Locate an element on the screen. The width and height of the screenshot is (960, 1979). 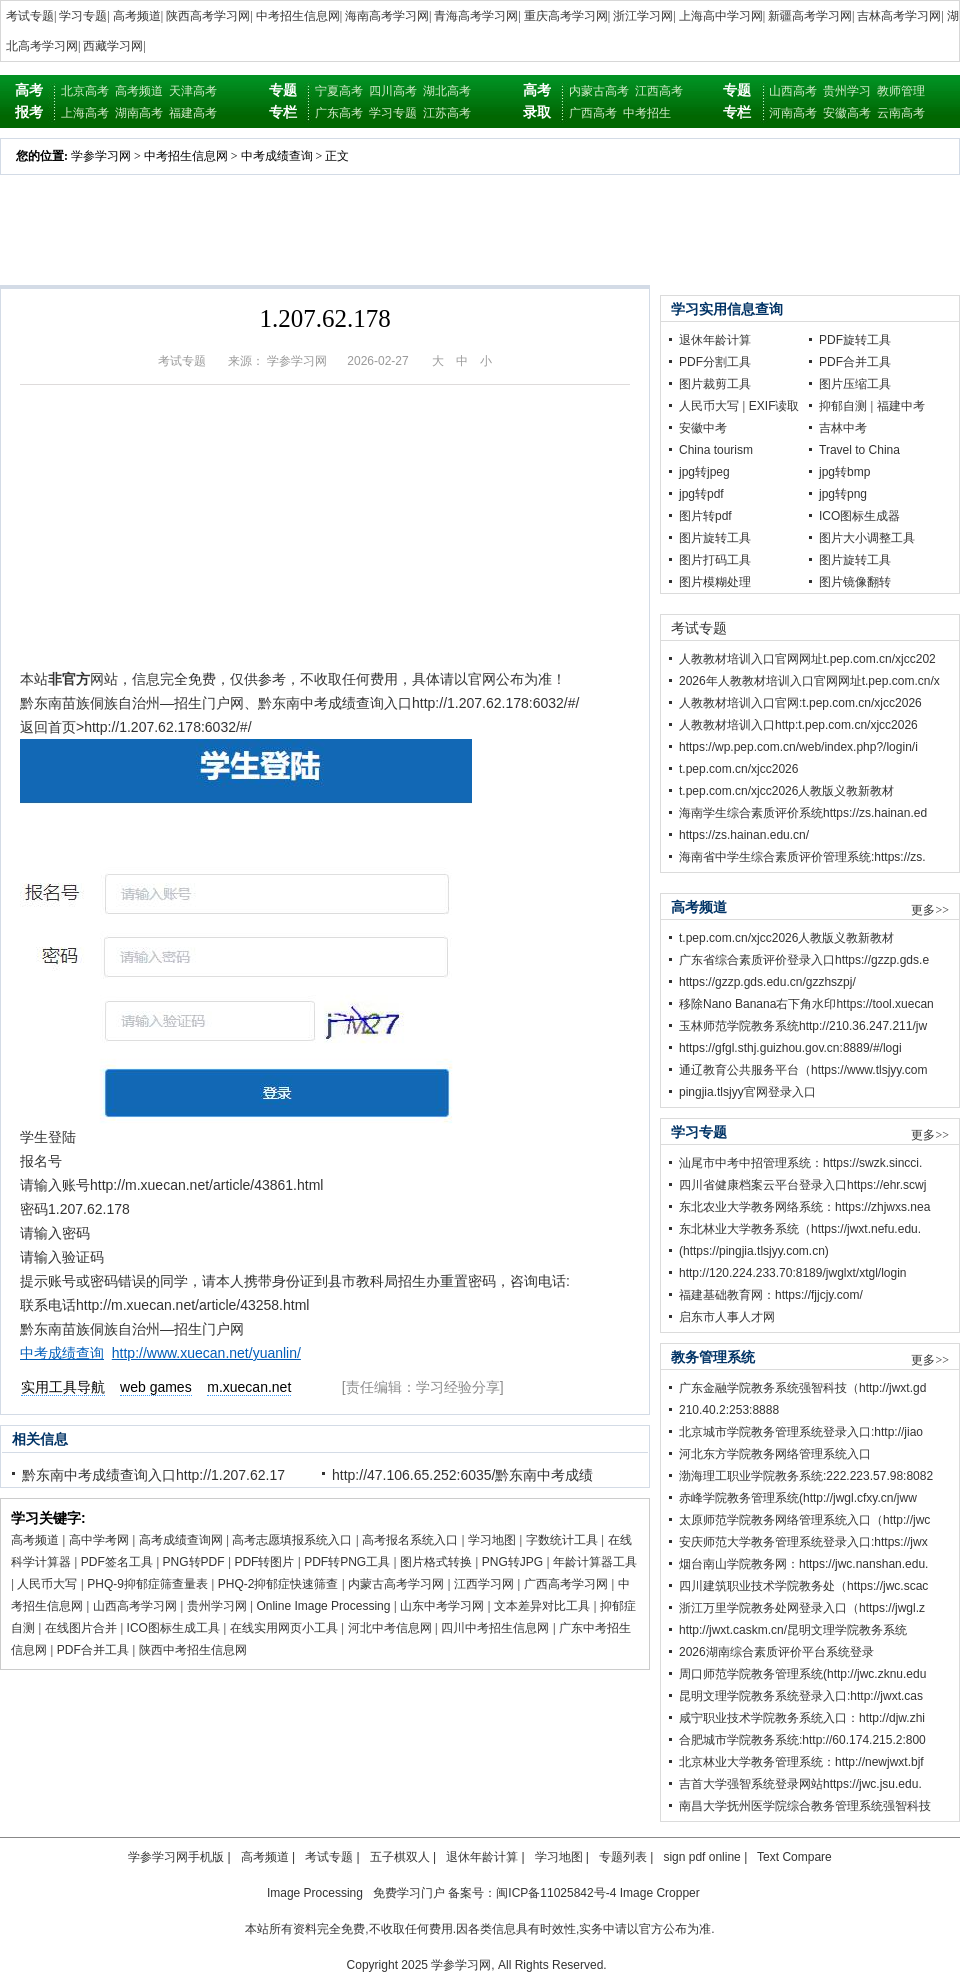
PNG转PDF is located at coordinates (194, 1562).